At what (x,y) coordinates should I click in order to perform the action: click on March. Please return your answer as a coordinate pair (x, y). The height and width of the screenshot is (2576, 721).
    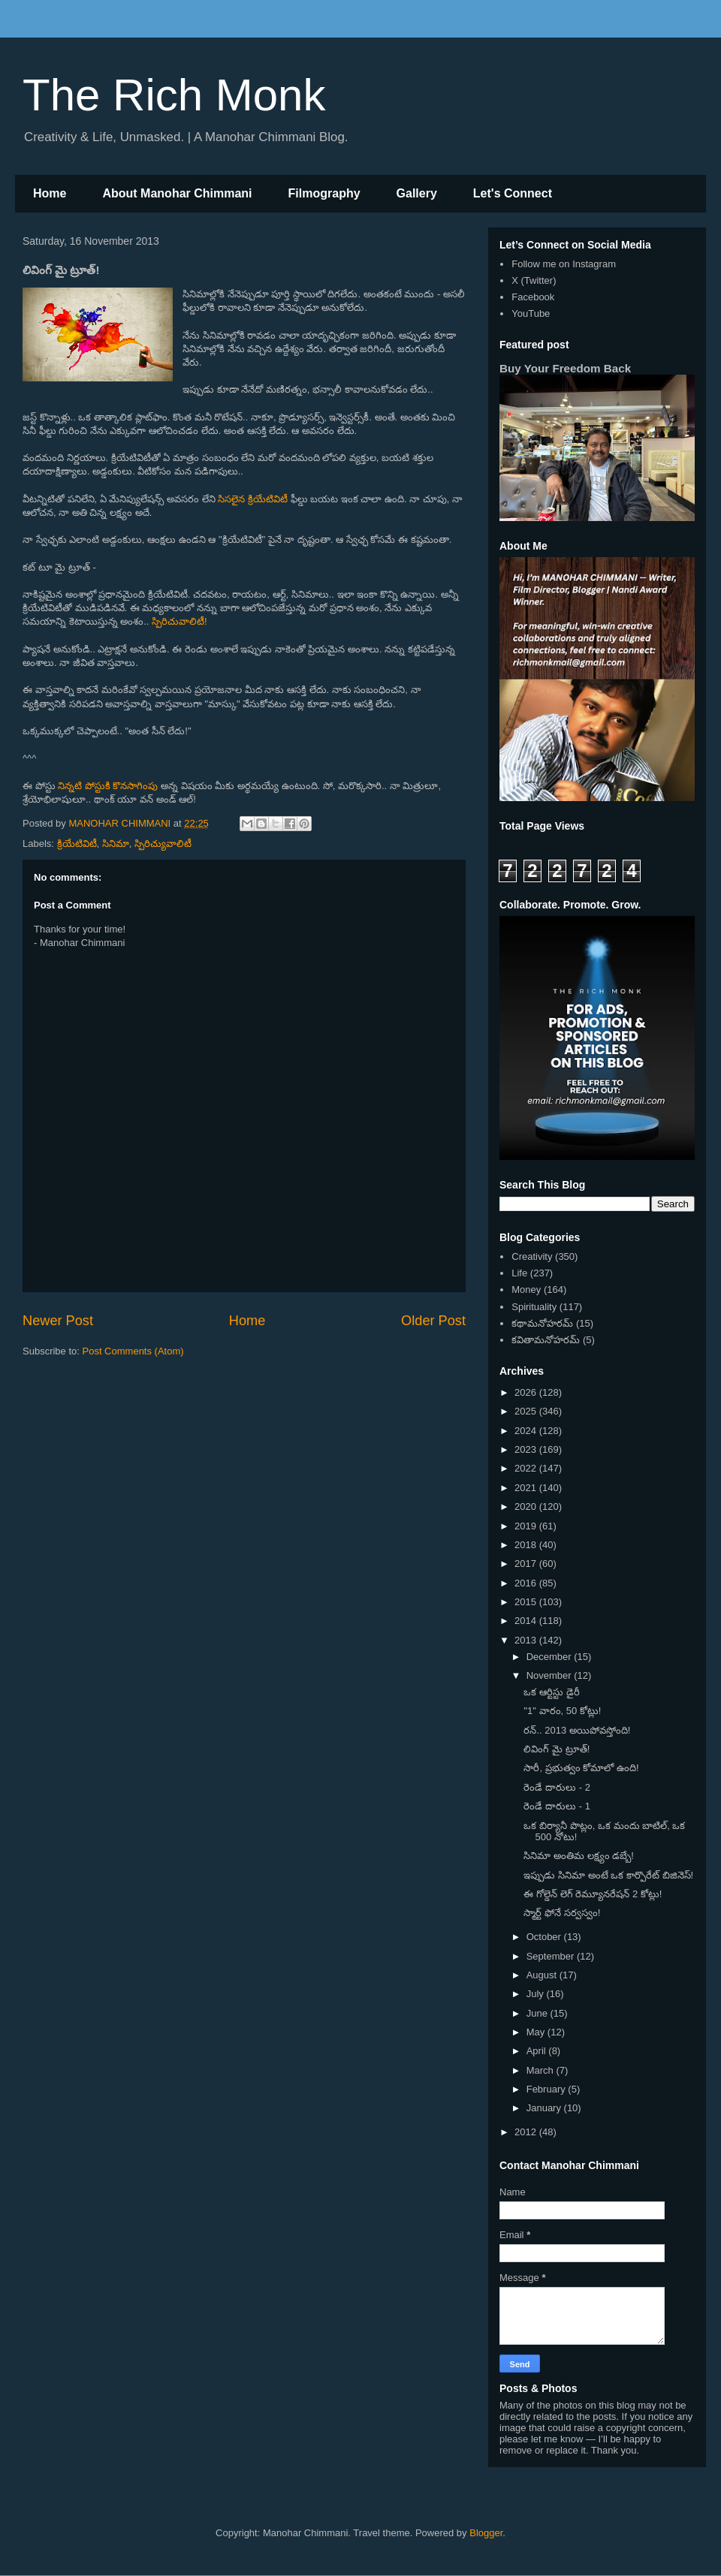
    Looking at the image, I should click on (541, 2070).